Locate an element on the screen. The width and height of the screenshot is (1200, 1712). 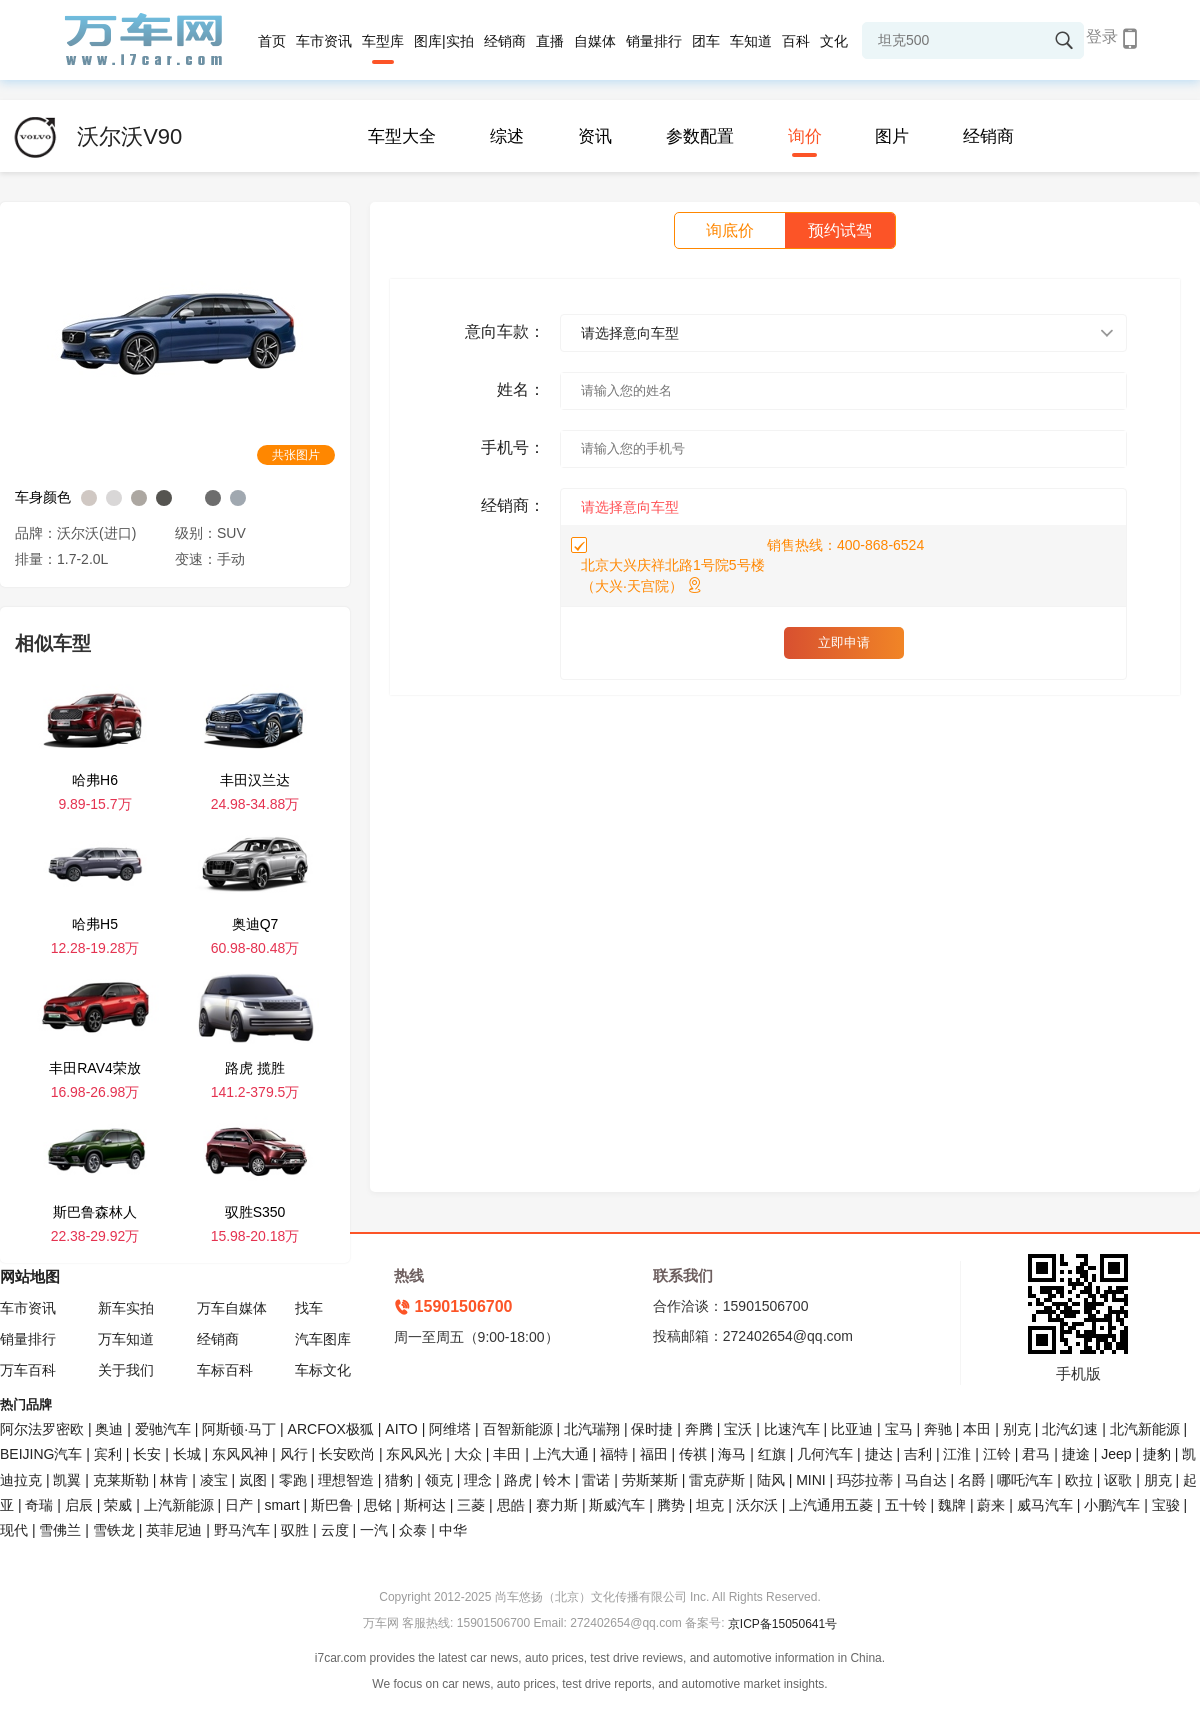
上汽大通 is located at coordinates (561, 1454).